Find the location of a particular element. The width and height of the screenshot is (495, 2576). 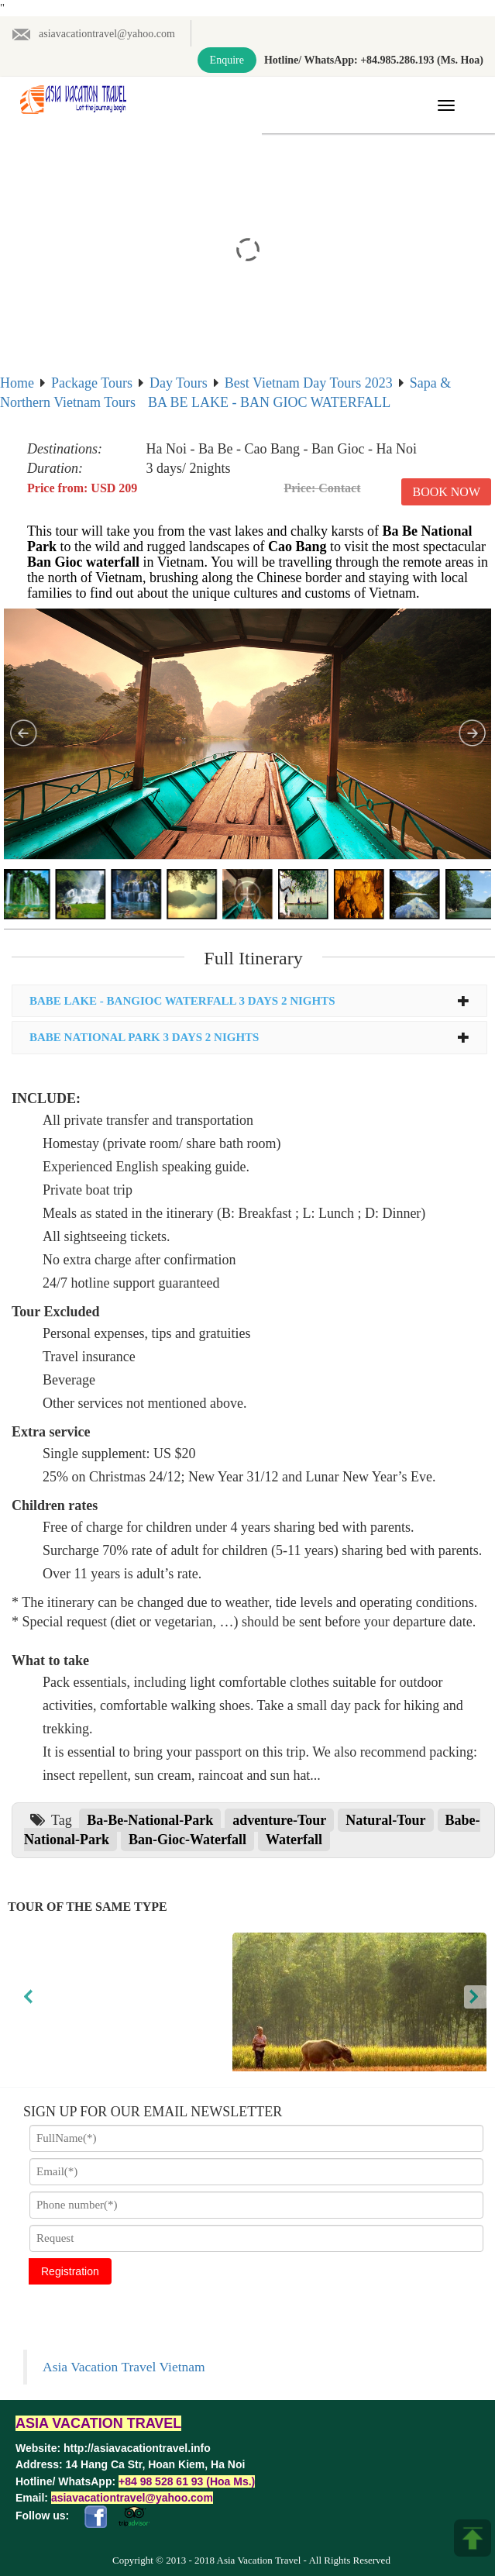

Home is located at coordinates (17, 383).